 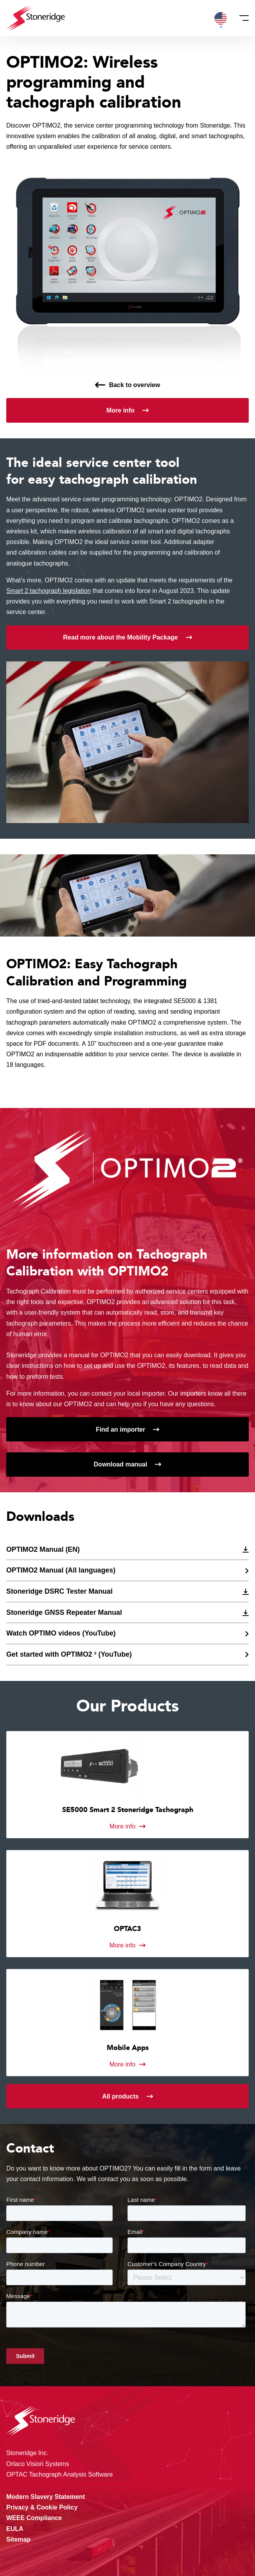 What do you see at coordinates (43, 1549) in the screenshot?
I see `OPTIMO2 Manual (EN)` at bounding box center [43, 1549].